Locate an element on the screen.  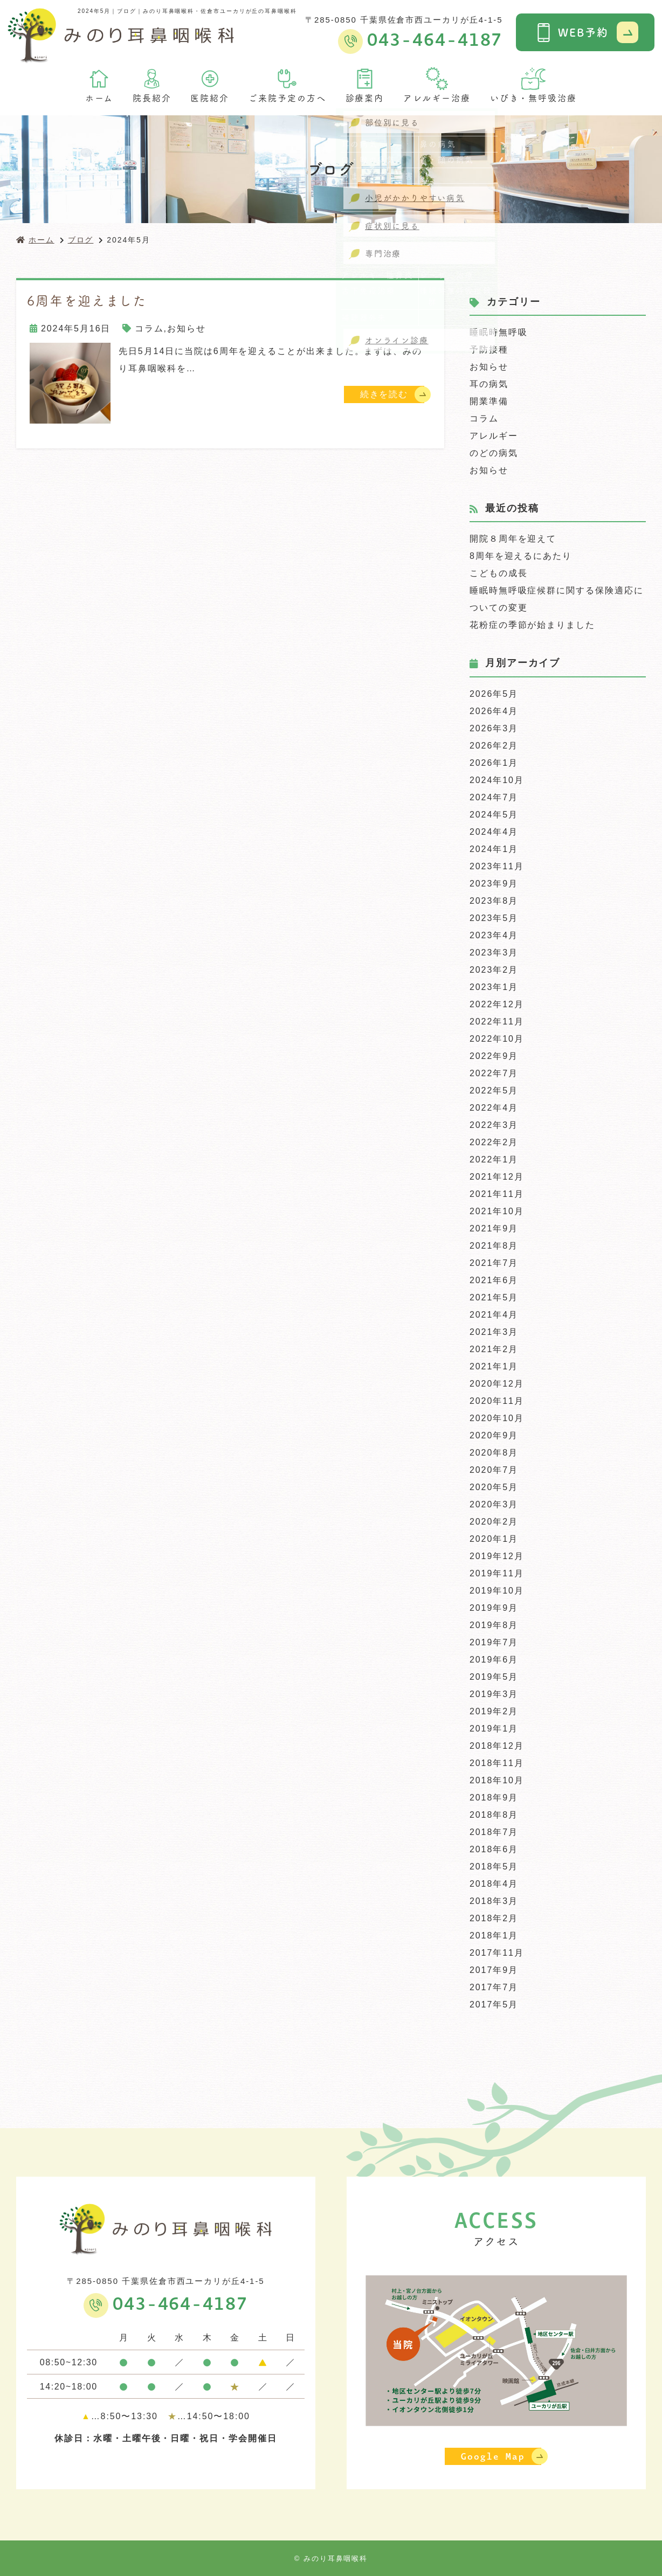
2022年3月 is located at coordinates (494, 1125).